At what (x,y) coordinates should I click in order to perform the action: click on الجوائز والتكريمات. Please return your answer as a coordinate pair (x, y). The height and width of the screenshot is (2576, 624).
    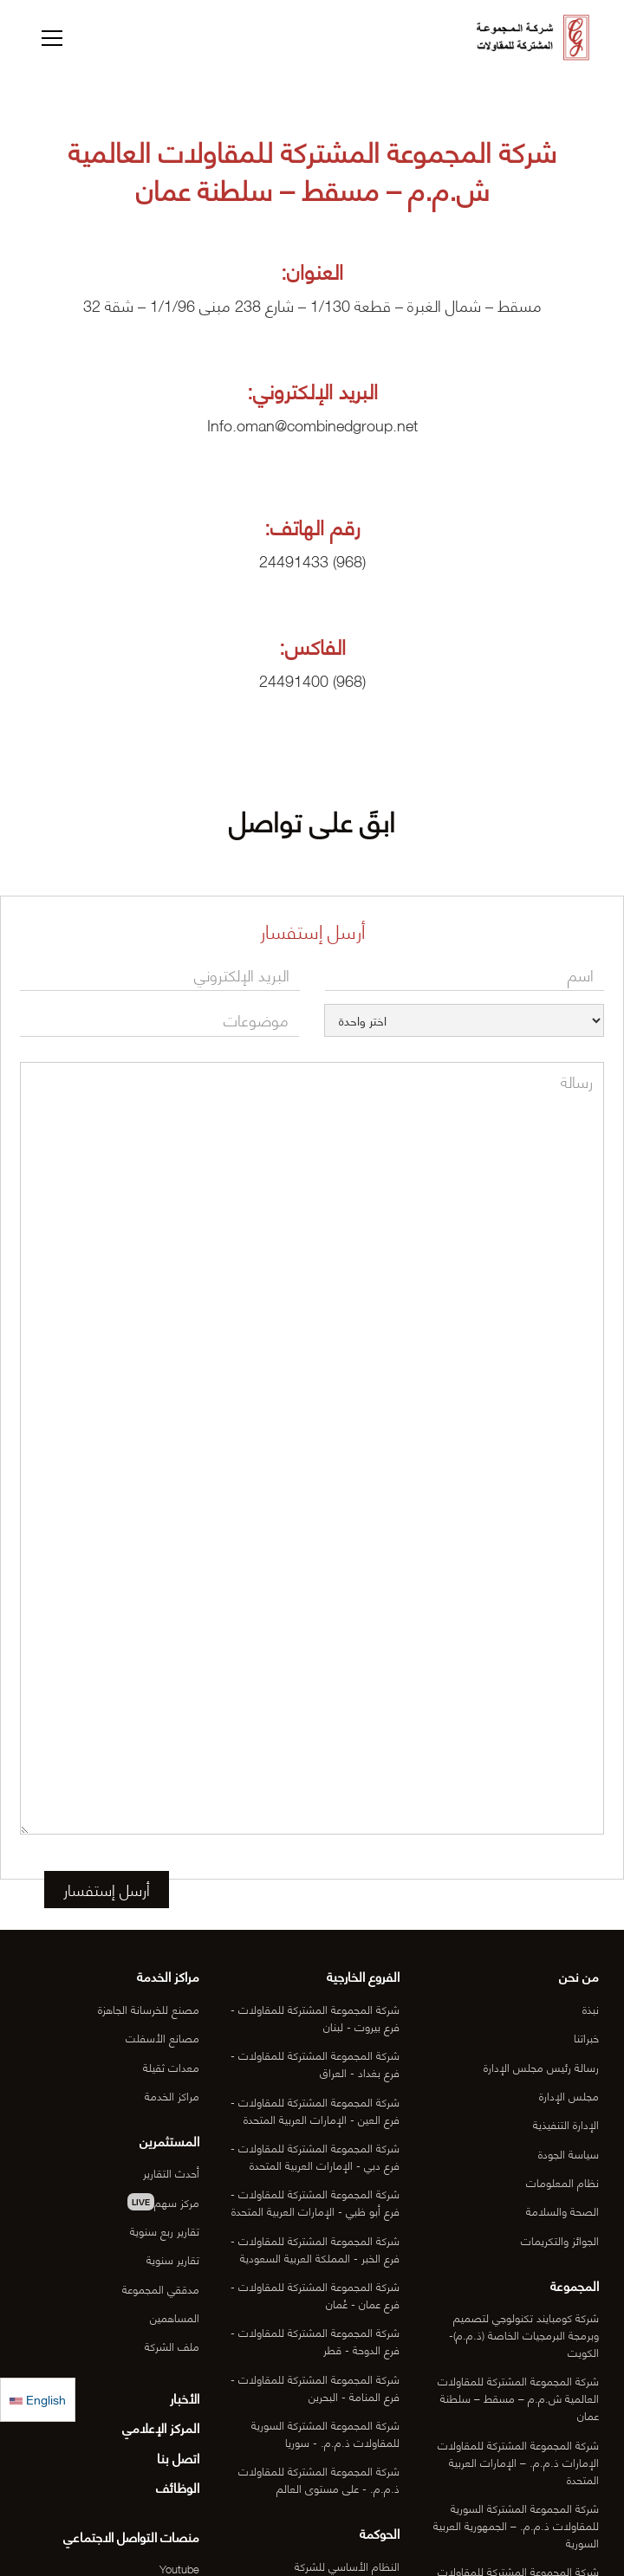
    Looking at the image, I should click on (560, 2240).